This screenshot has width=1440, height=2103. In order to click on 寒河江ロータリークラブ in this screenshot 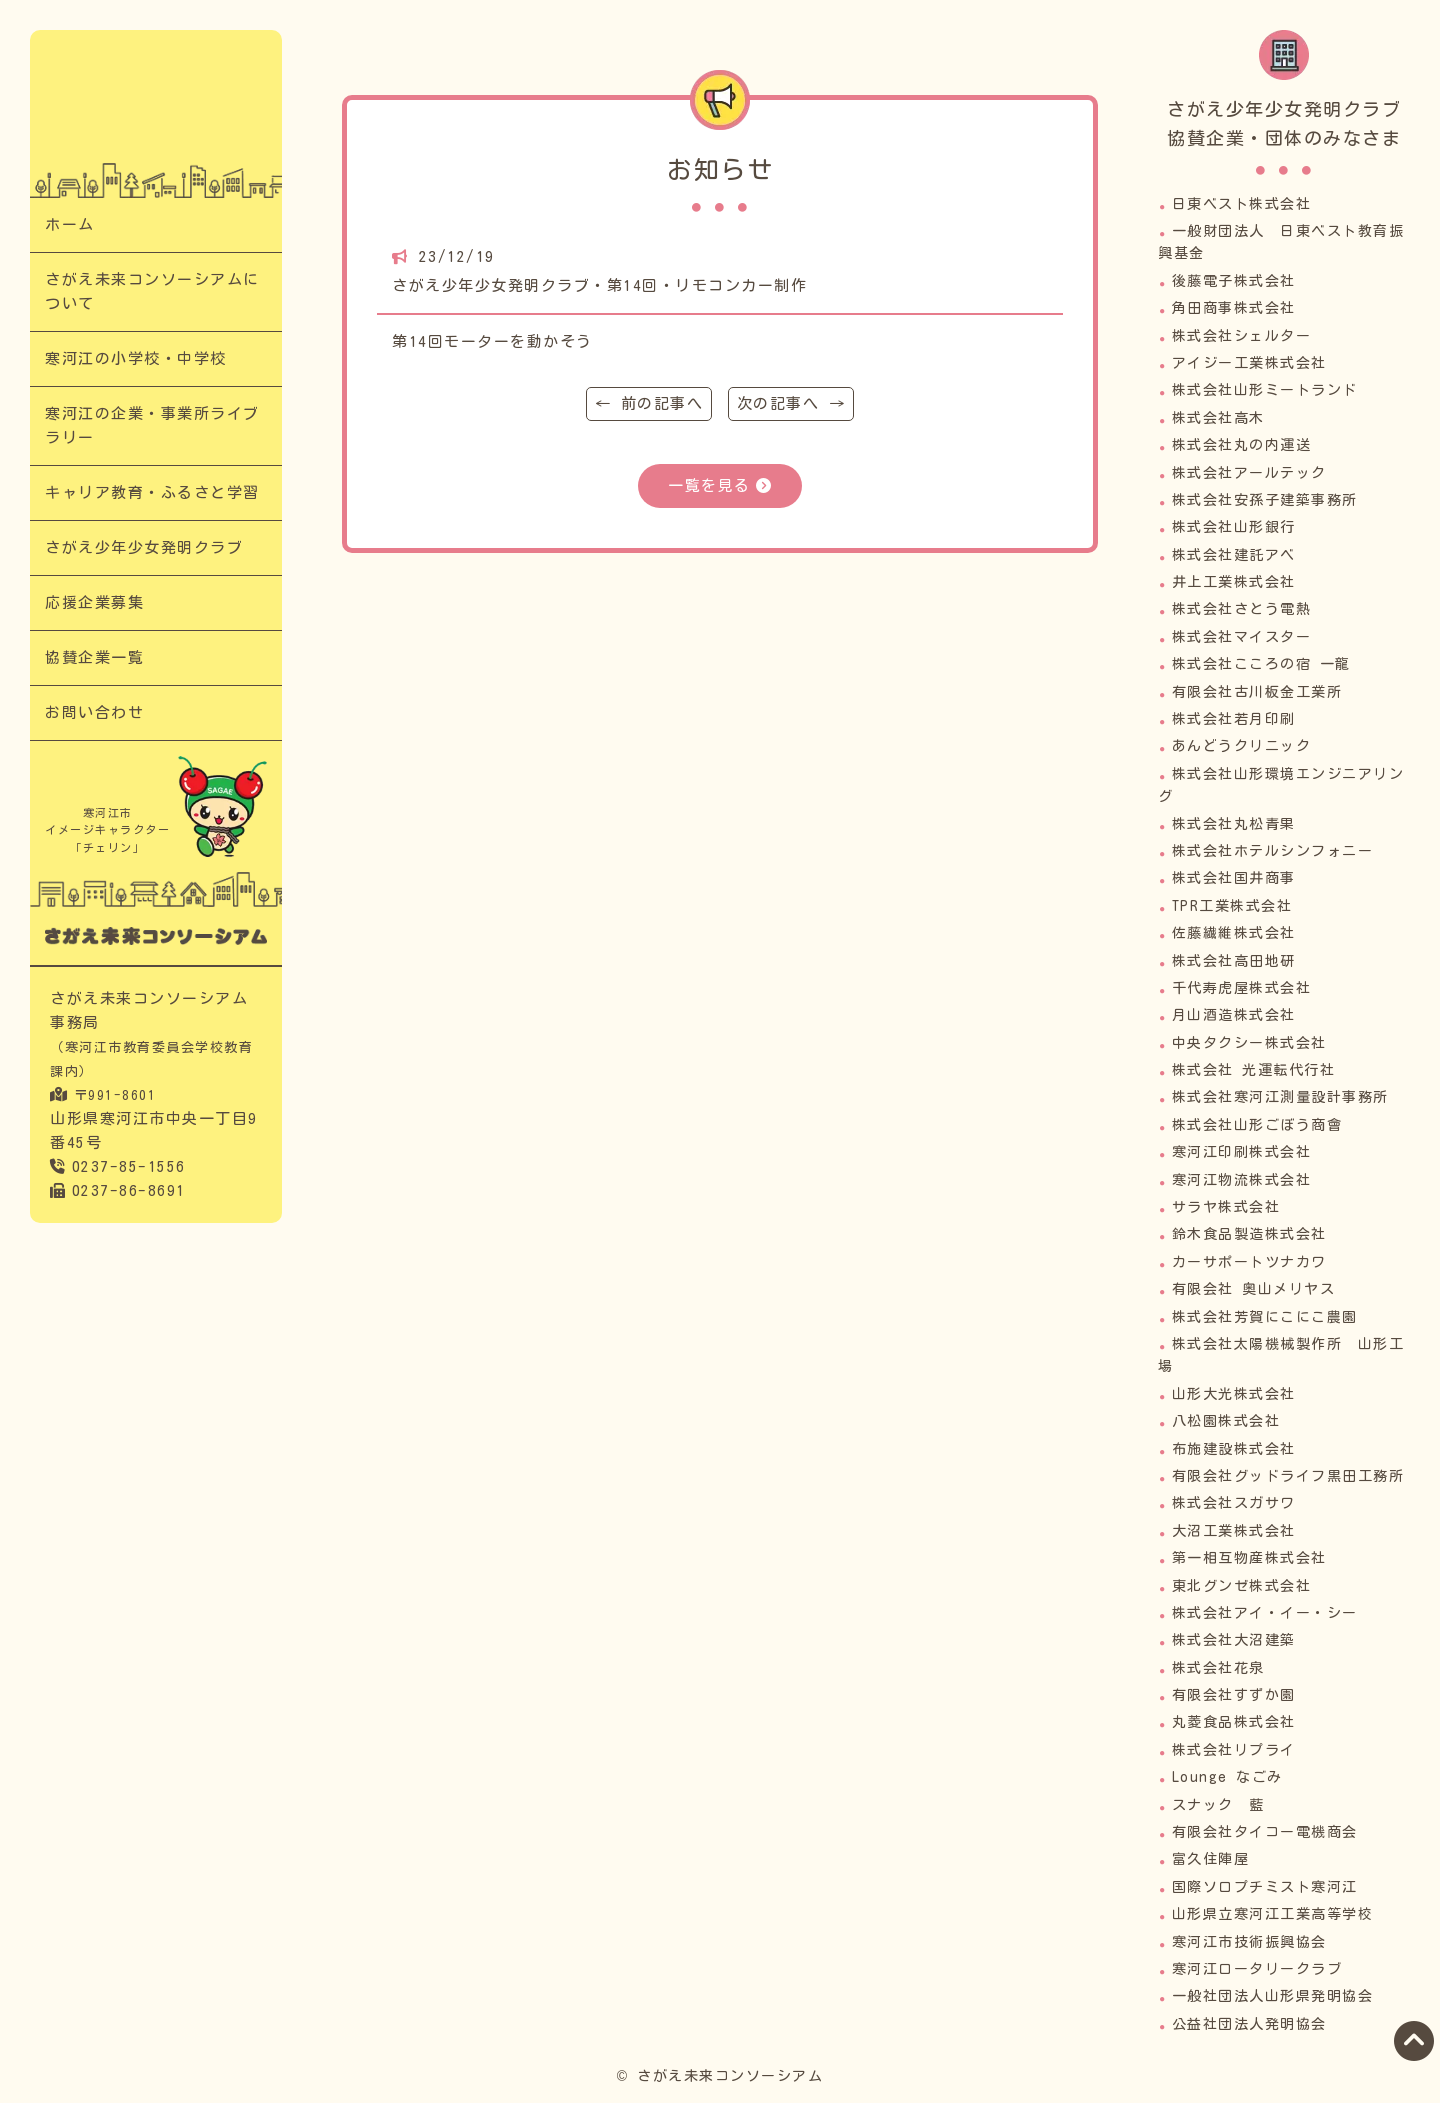, I will do `click(1257, 1969)`.